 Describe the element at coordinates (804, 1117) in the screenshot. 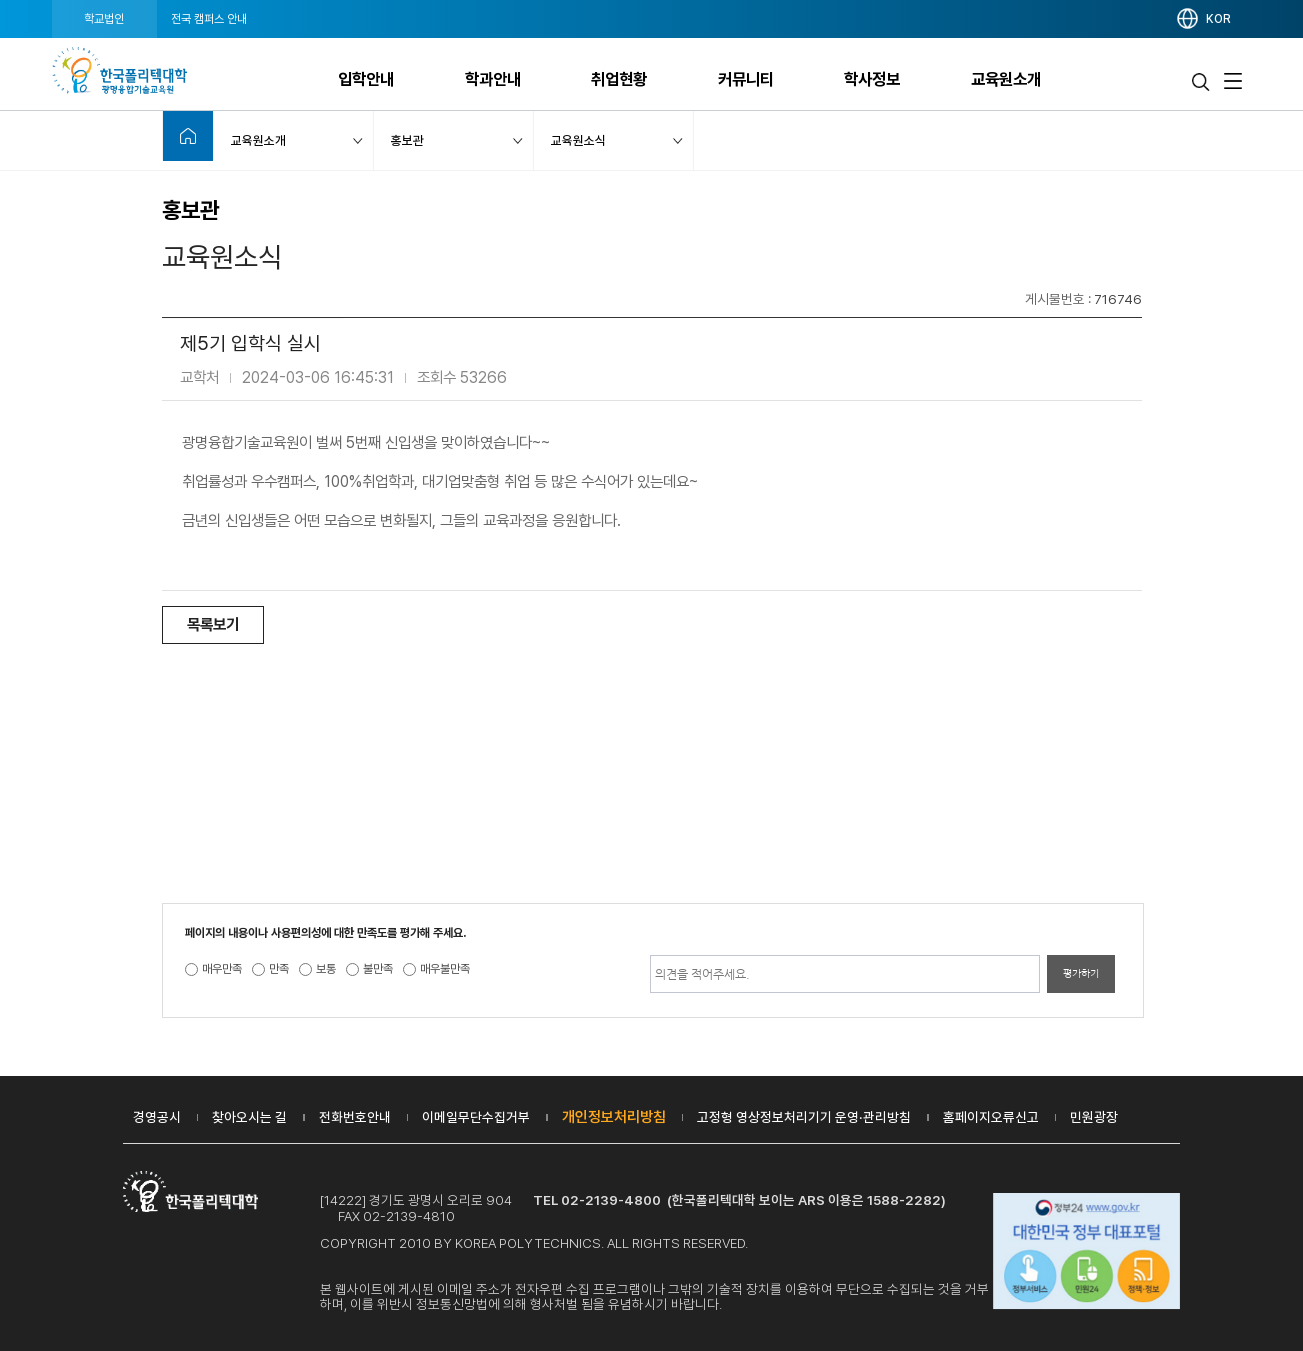

I see `고정형 영상정보처리기기 운영·관리방침` at that location.